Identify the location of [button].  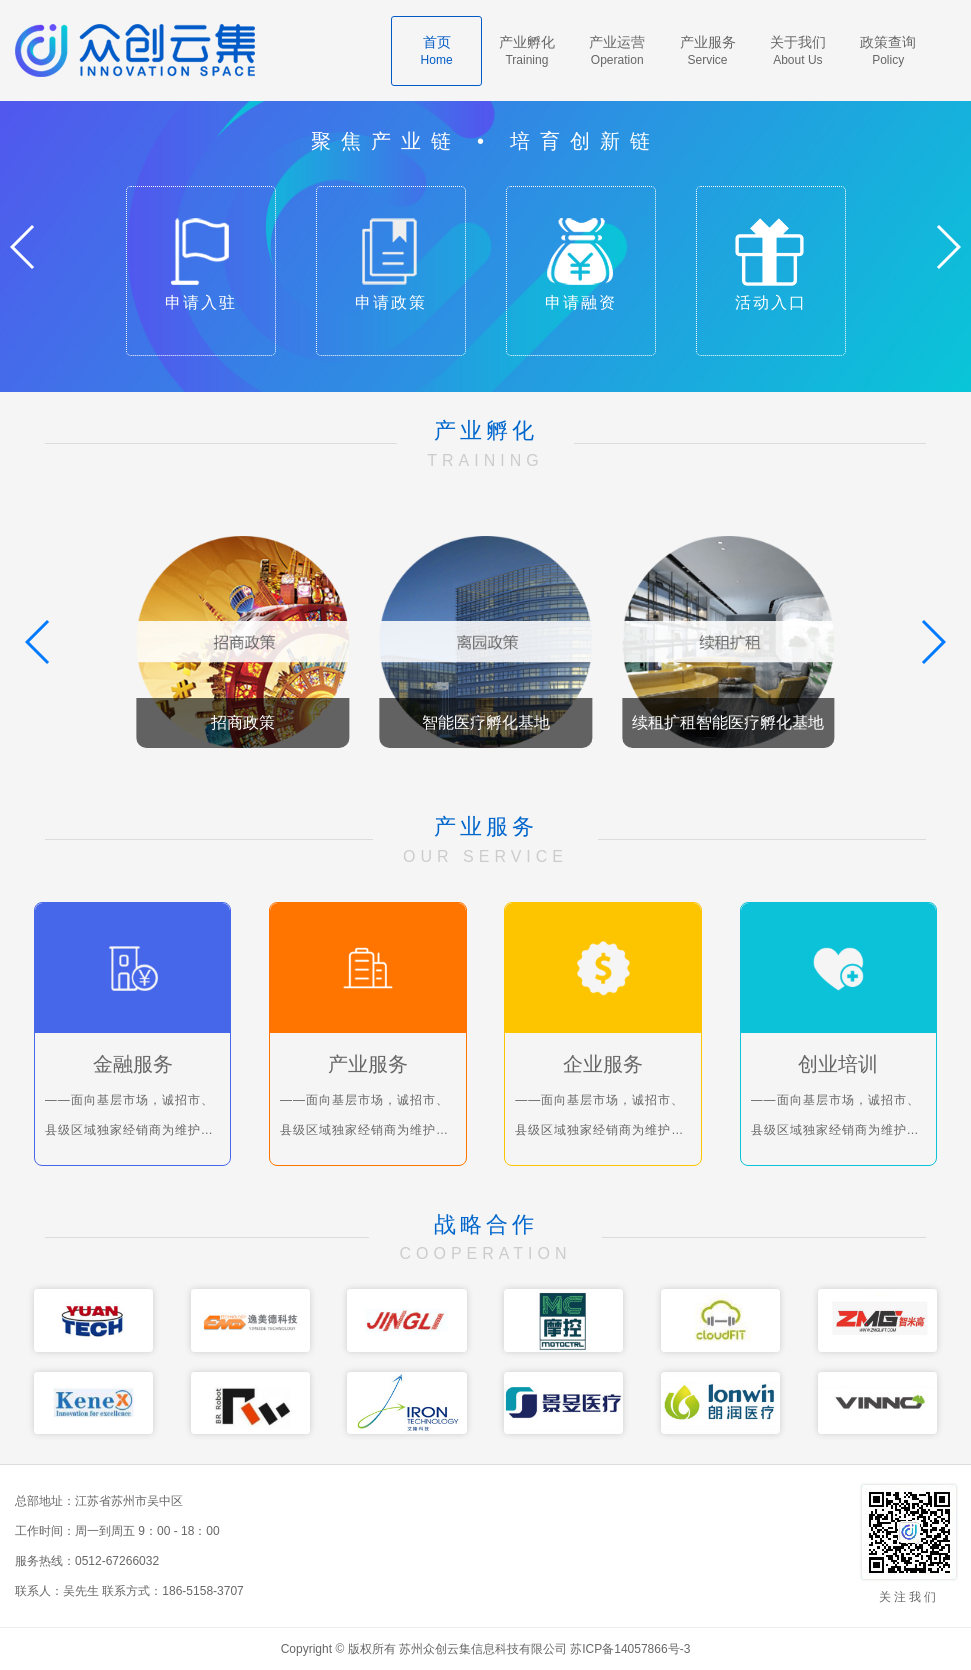
(947, 247).